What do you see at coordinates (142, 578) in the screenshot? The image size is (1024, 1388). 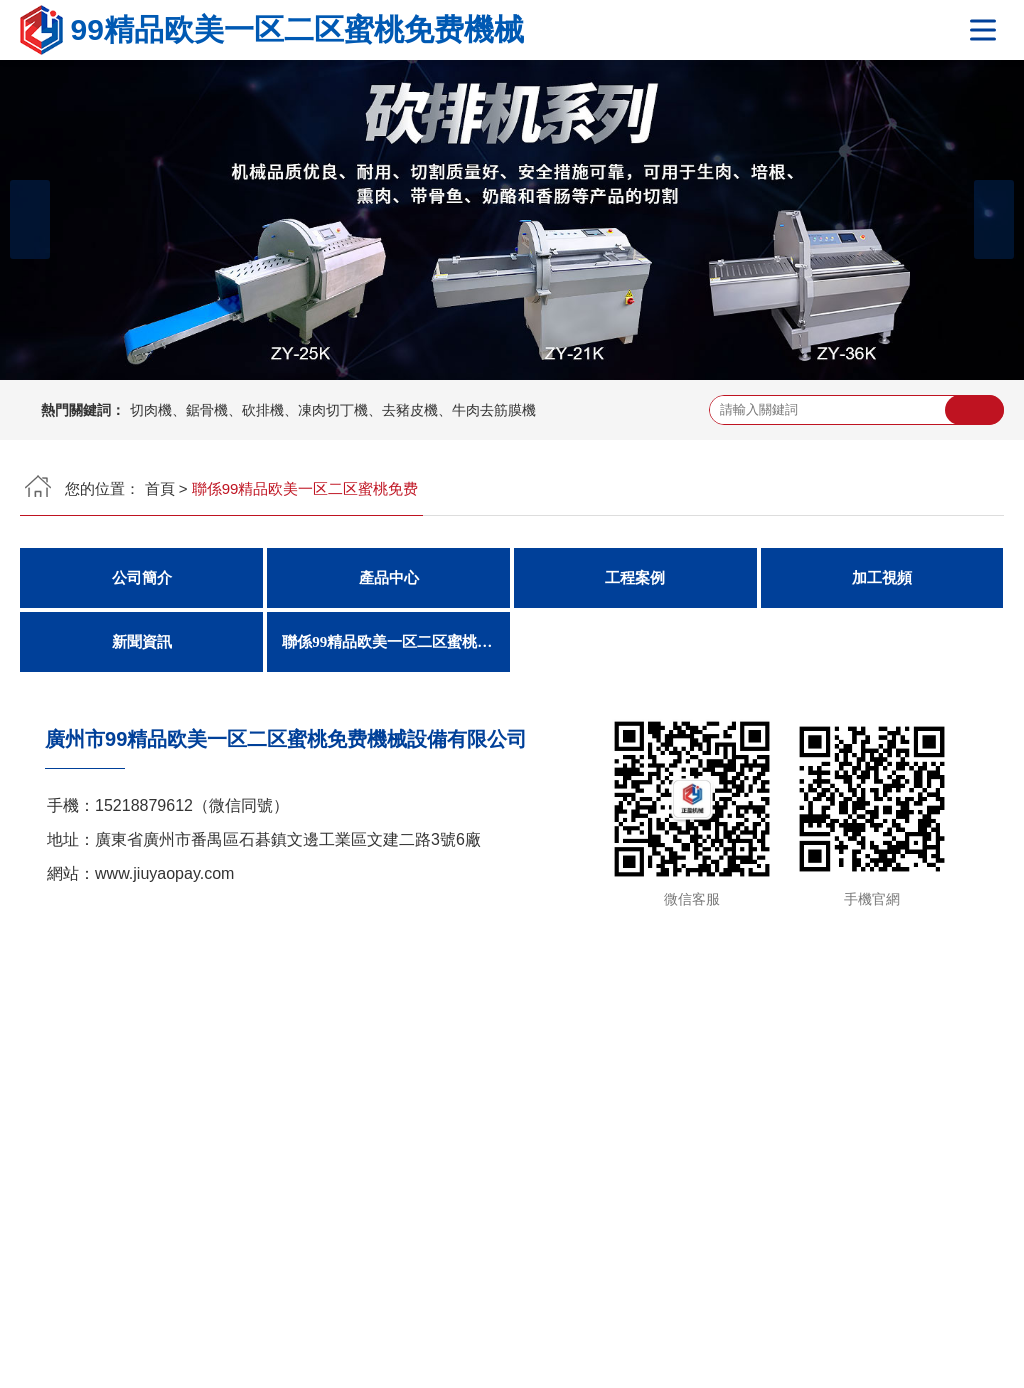 I see `公司簡介` at bounding box center [142, 578].